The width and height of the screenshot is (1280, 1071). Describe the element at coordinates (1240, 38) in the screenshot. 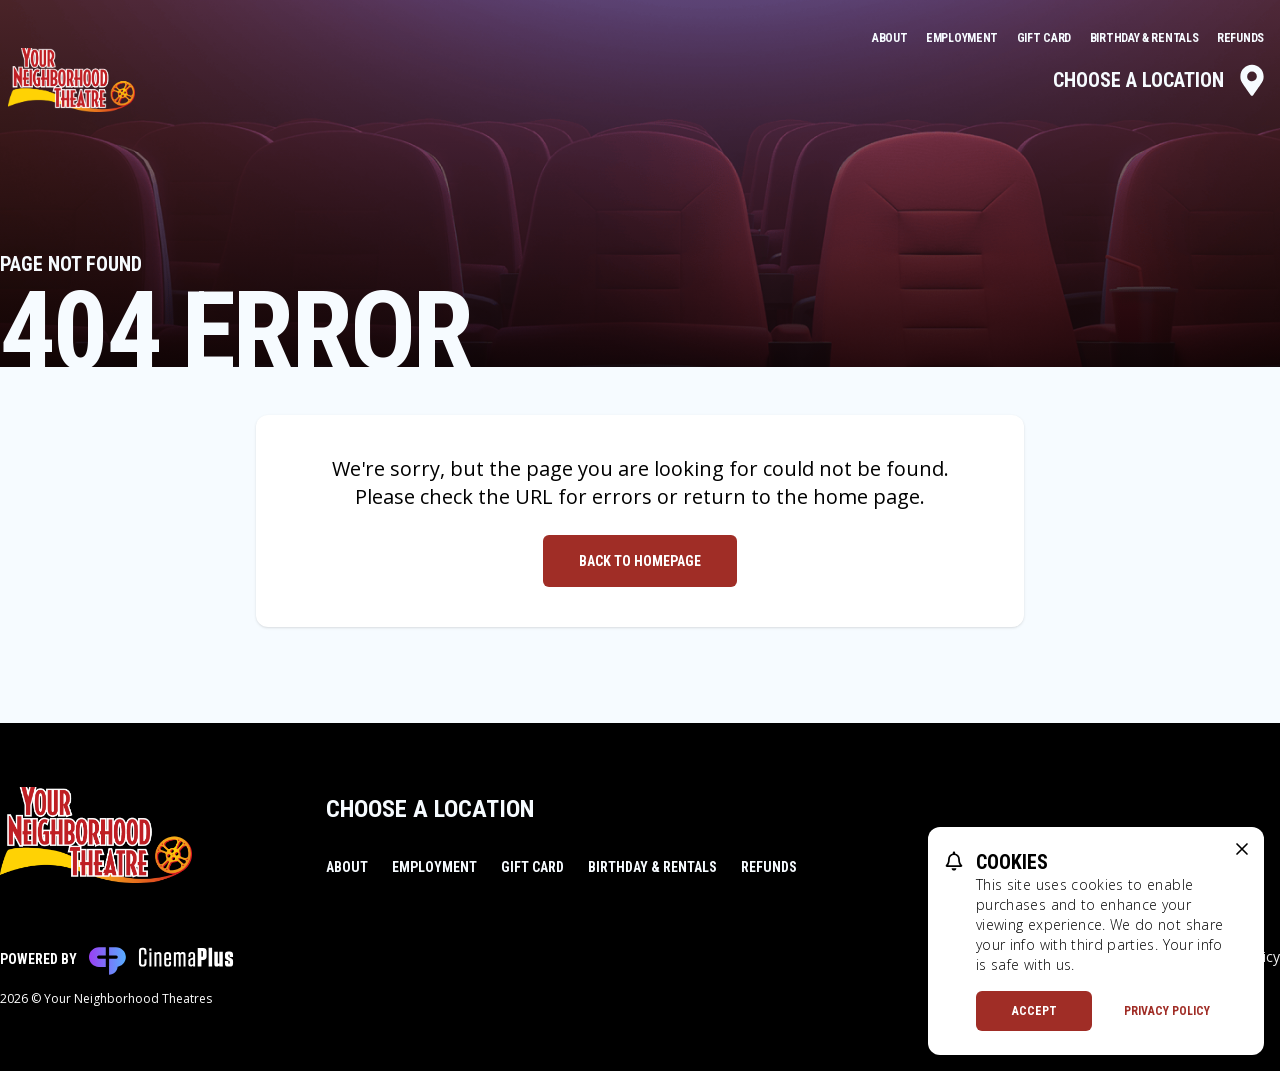

I see `Refunds` at that location.